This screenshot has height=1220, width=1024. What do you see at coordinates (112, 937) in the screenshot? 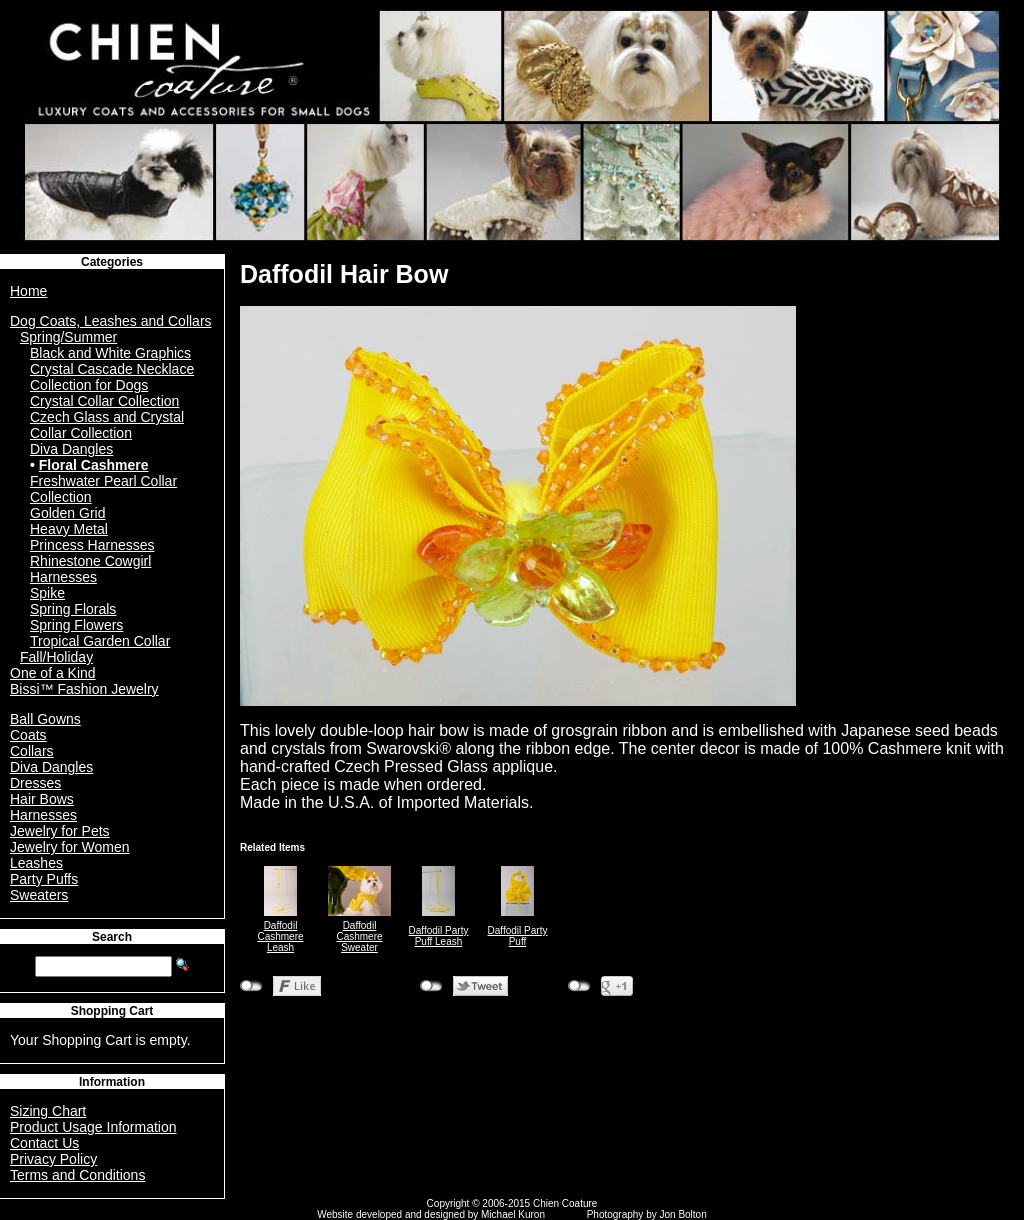
I see `Search` at bounding box center [112, 937].